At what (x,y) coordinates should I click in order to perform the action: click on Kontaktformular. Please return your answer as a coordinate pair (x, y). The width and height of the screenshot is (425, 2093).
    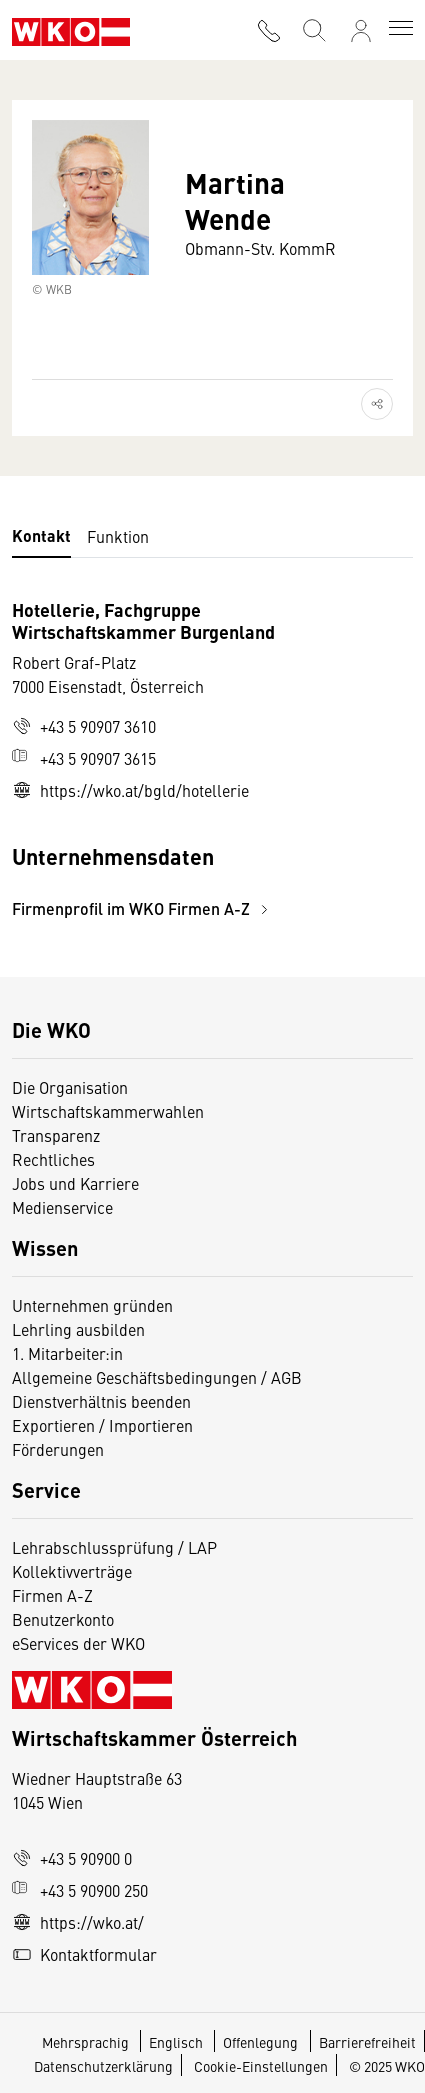
    Looking at the image, I should click on (84, 1954).